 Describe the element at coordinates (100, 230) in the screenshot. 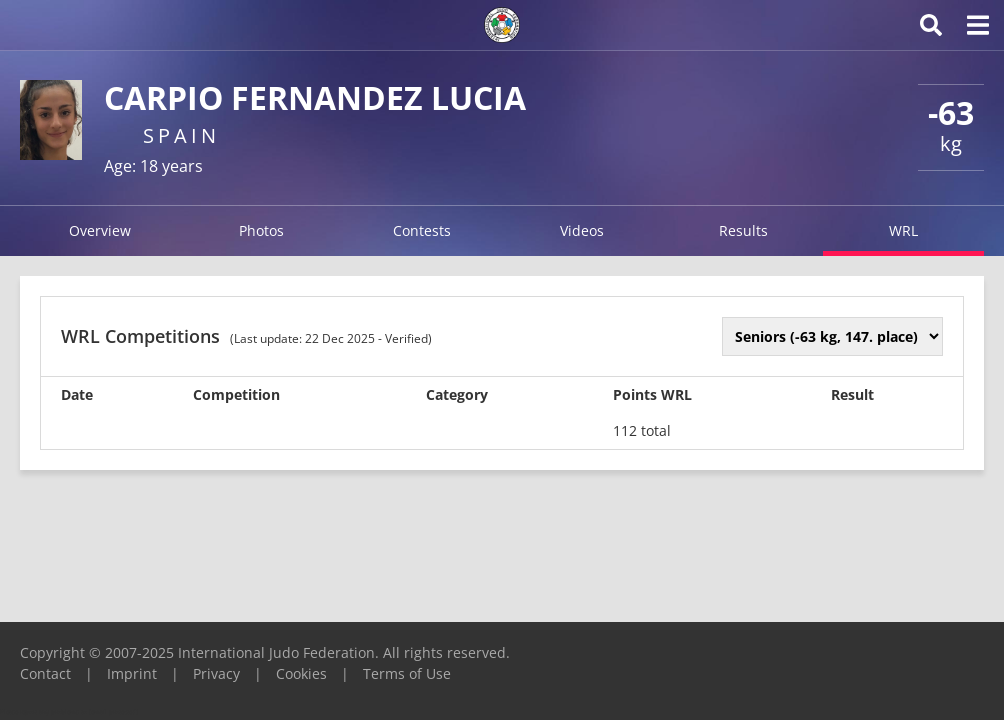

I see `Overview` at that location.